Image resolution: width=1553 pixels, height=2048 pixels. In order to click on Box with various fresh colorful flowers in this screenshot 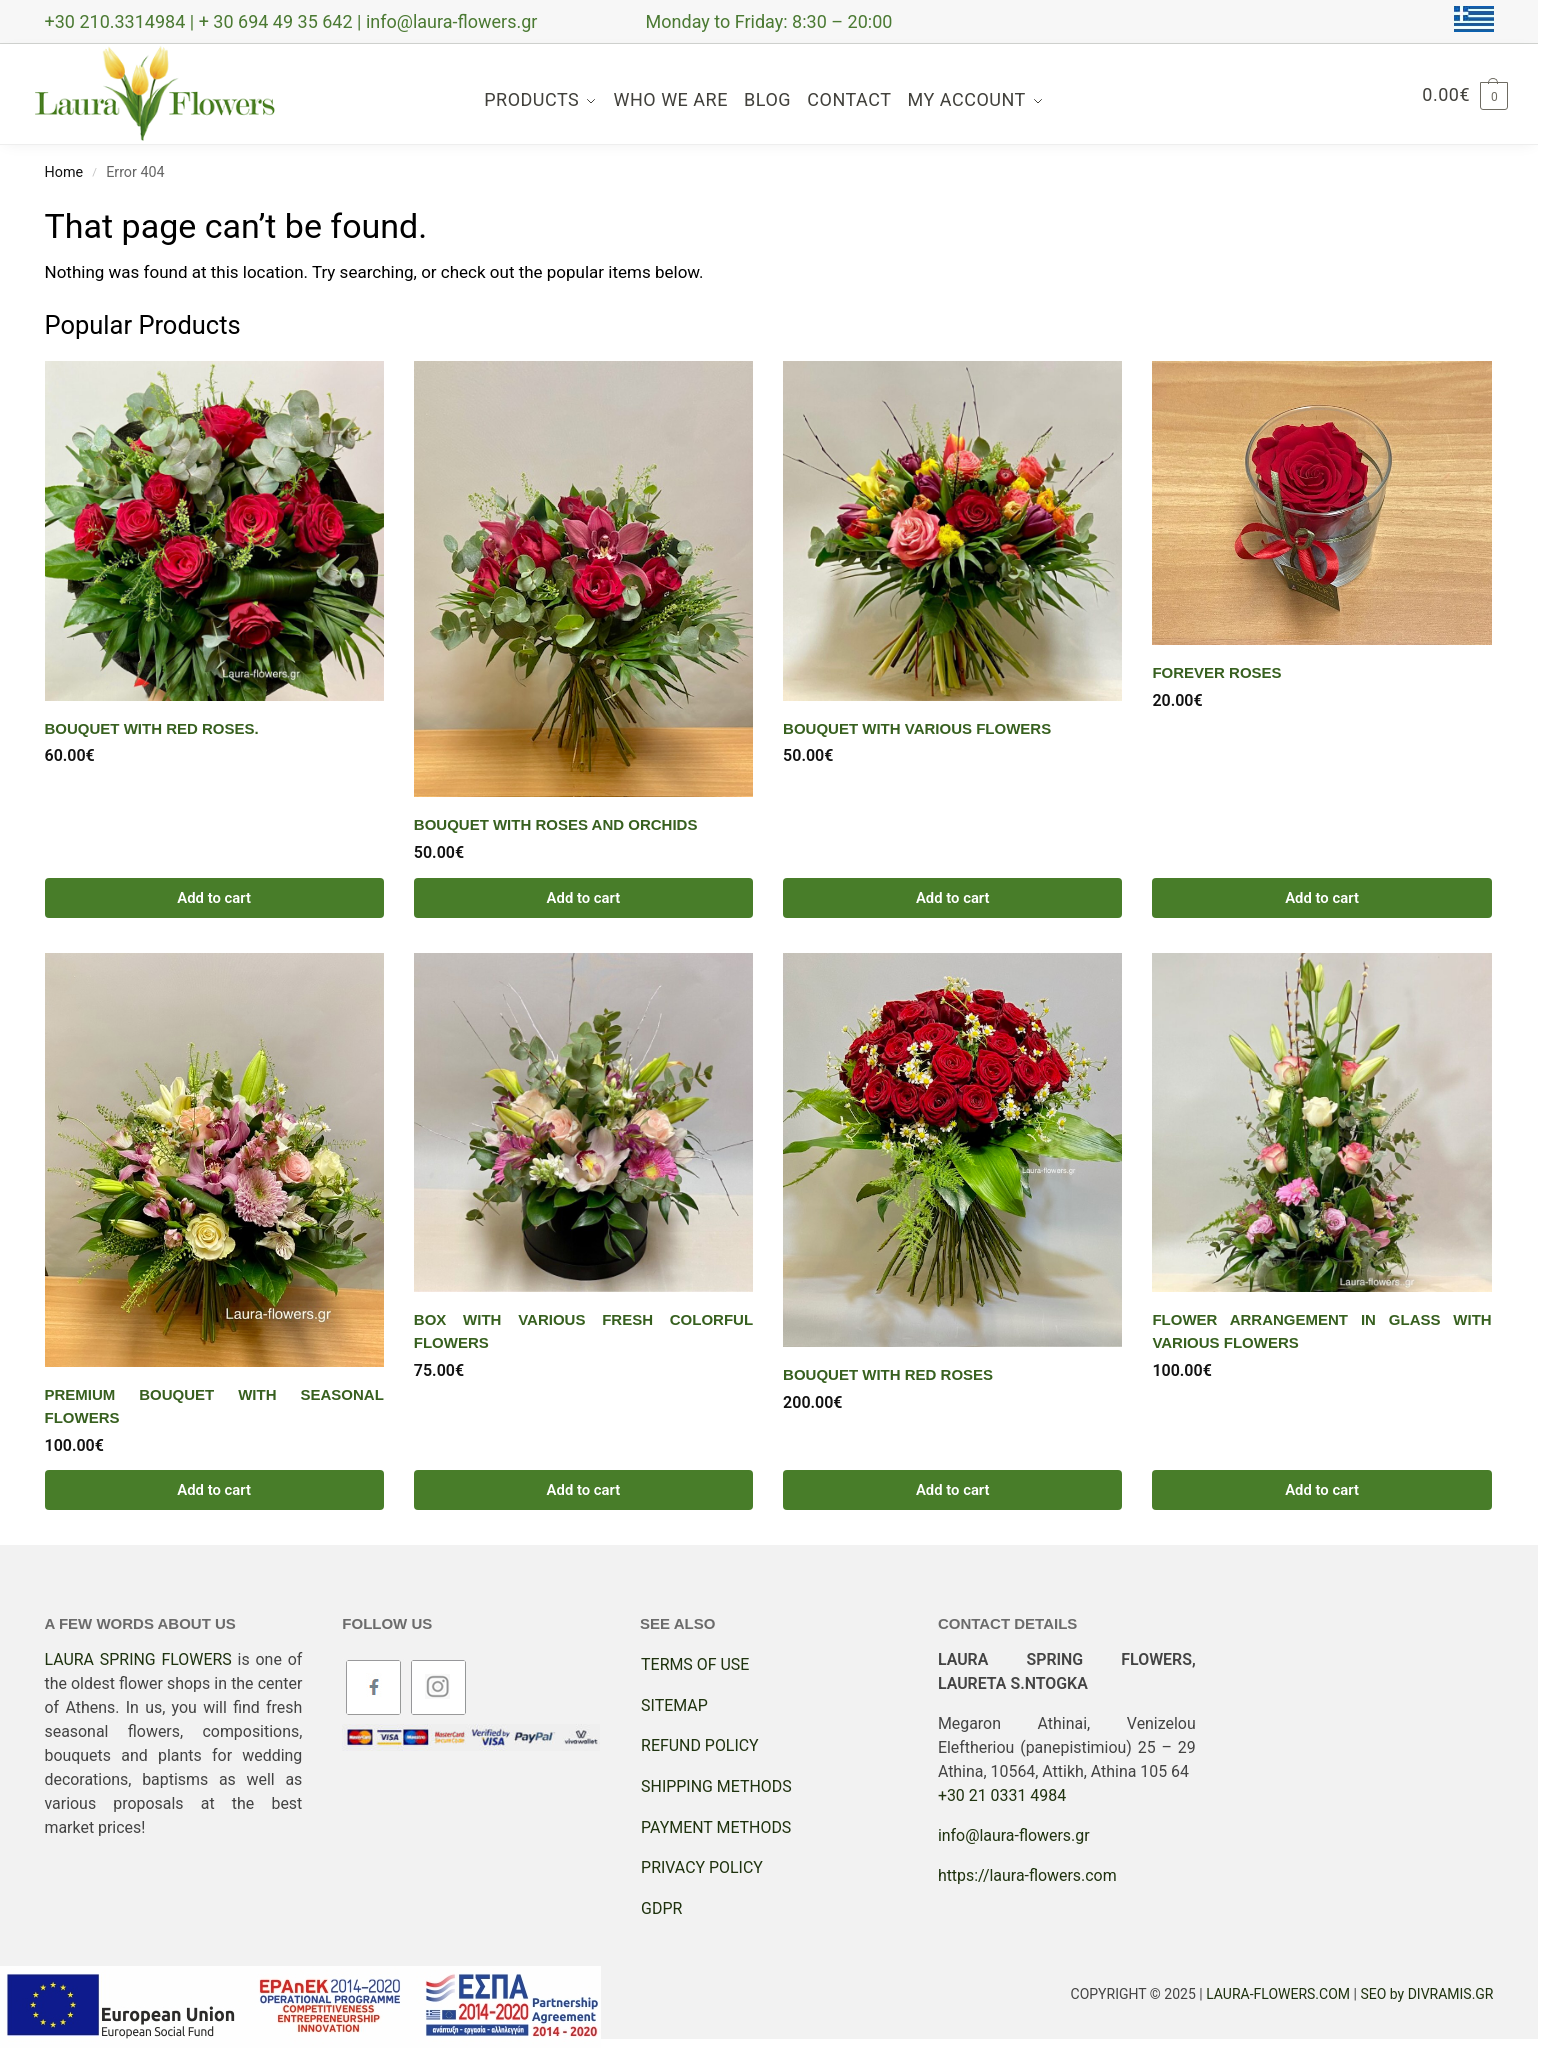, I will do `click(583, 1331)`.